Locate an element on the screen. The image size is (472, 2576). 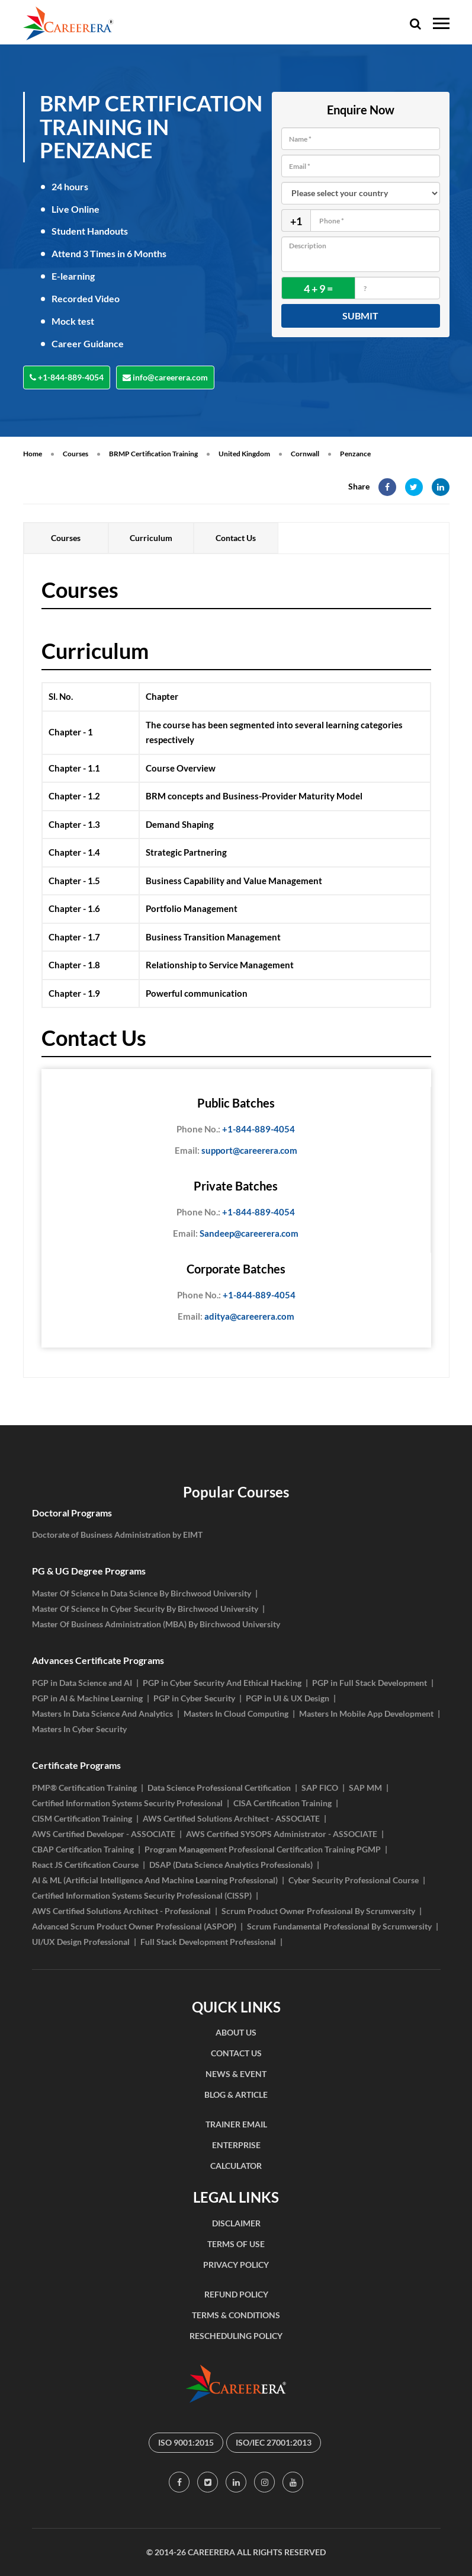
Data Science Professional Certification is located at coordinates (219, 1788).